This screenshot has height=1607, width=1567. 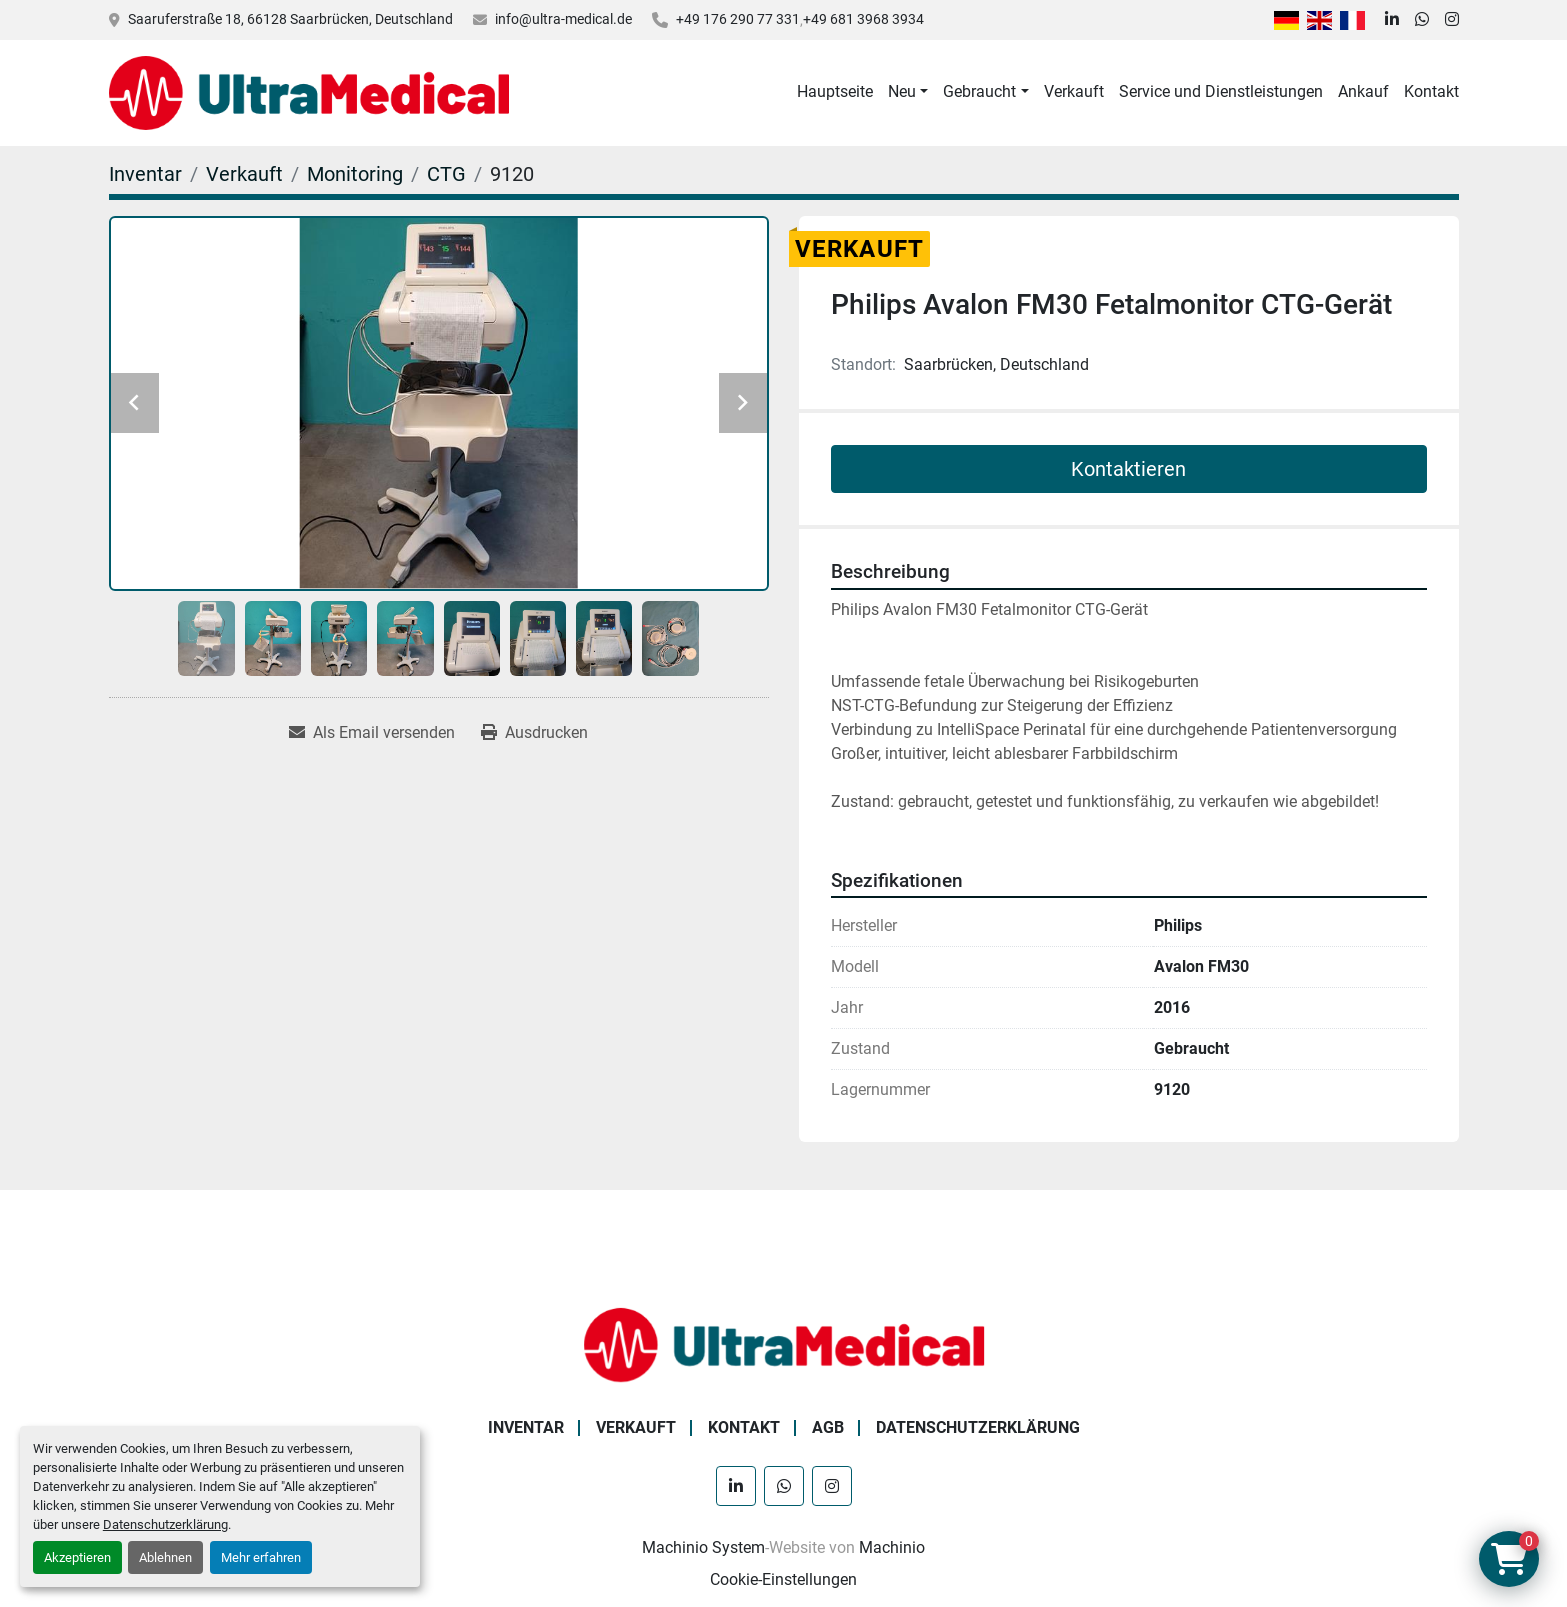 I want to click on Ankauf, so click(x=1363, y=91).